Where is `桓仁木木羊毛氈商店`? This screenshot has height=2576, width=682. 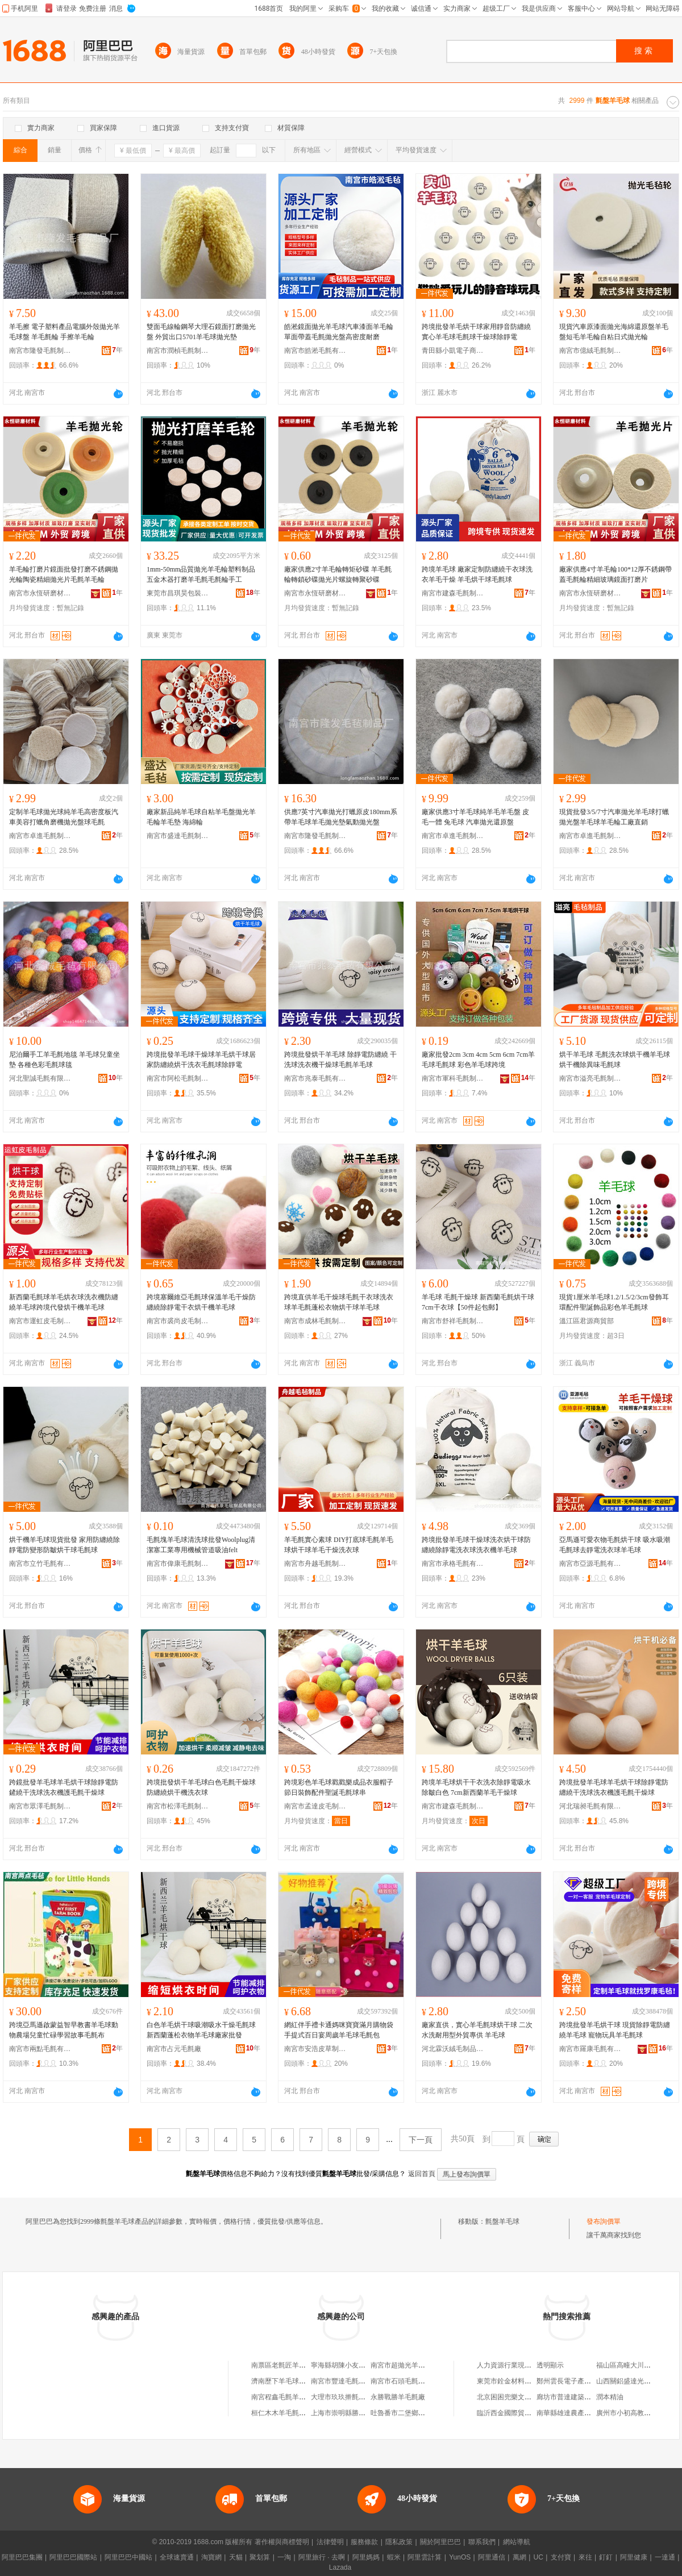
桓仁木木羊毛氈商店 is located at coordinates (282, 2413).